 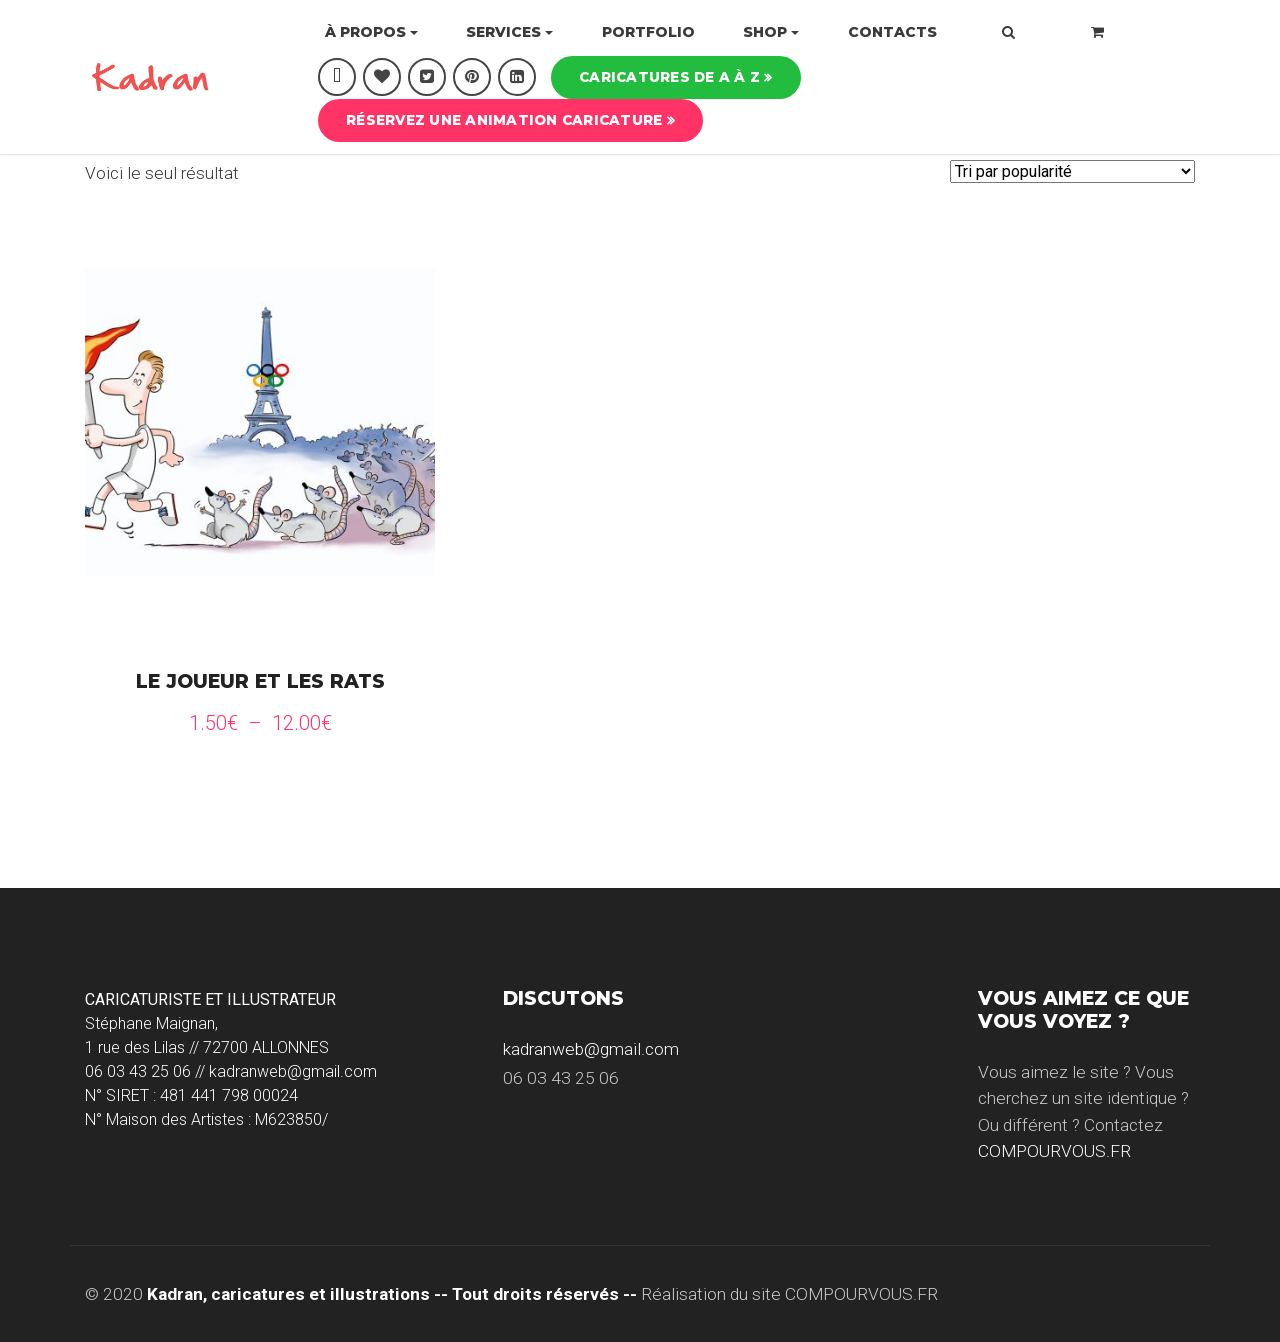 What do you see at coordinates (765, 32) in the screenshot?
I see `Shop [button]` at bounding box center [765, 32].